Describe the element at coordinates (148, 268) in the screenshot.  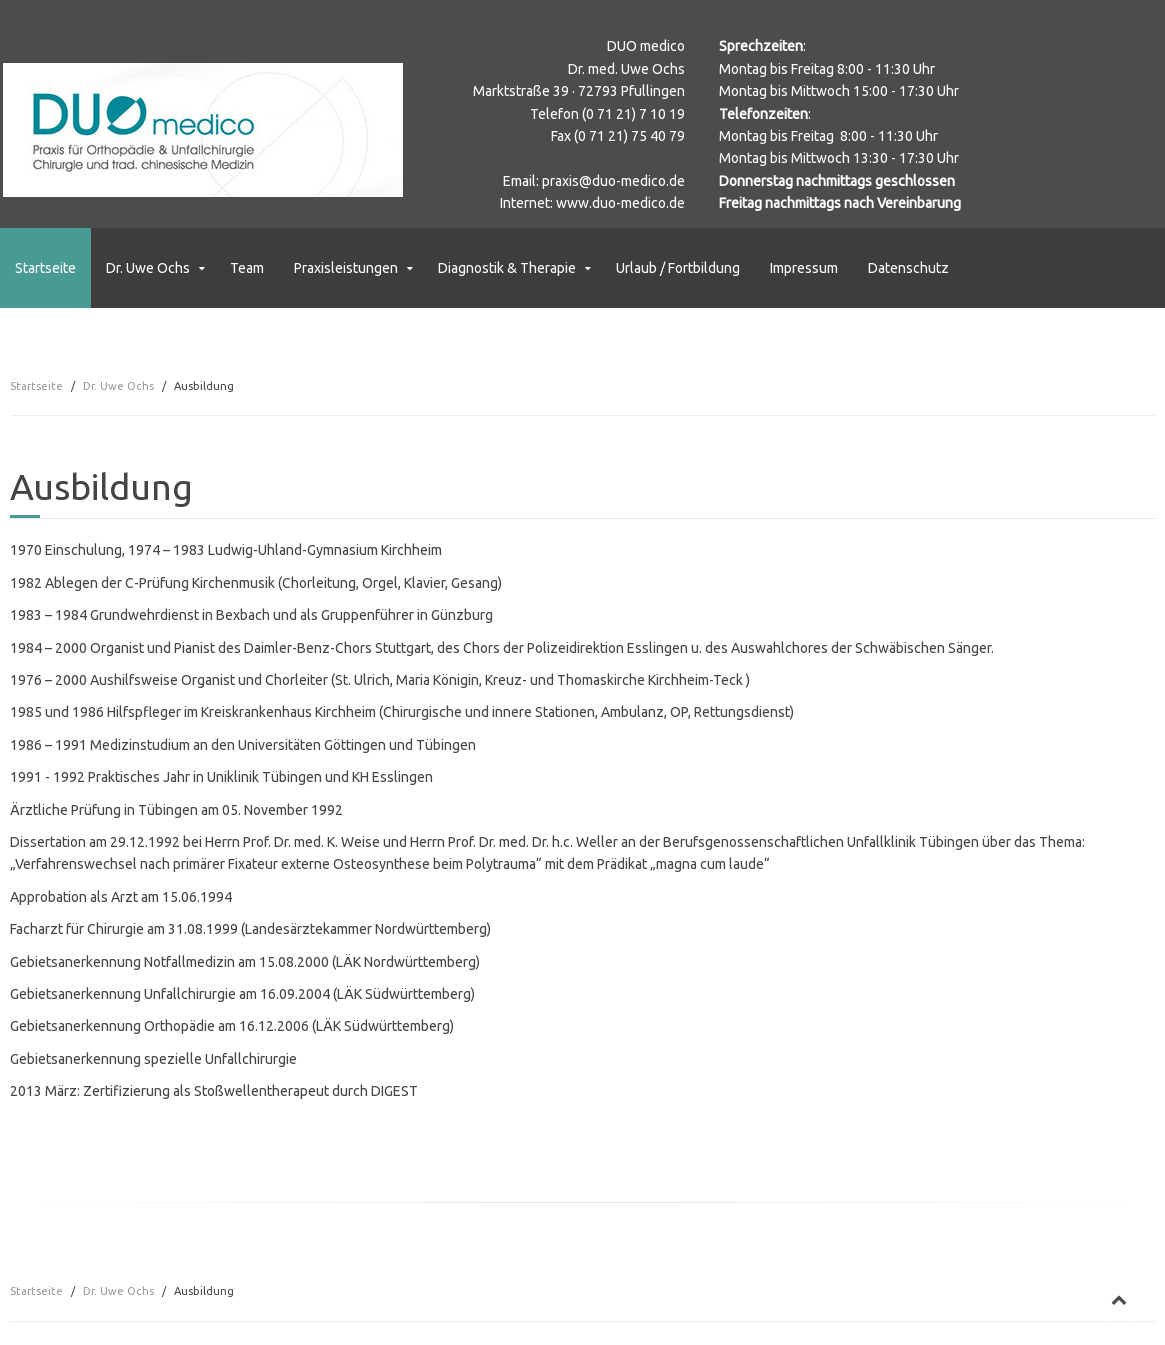
I see `Dr. Uwe Ochs` at that location.